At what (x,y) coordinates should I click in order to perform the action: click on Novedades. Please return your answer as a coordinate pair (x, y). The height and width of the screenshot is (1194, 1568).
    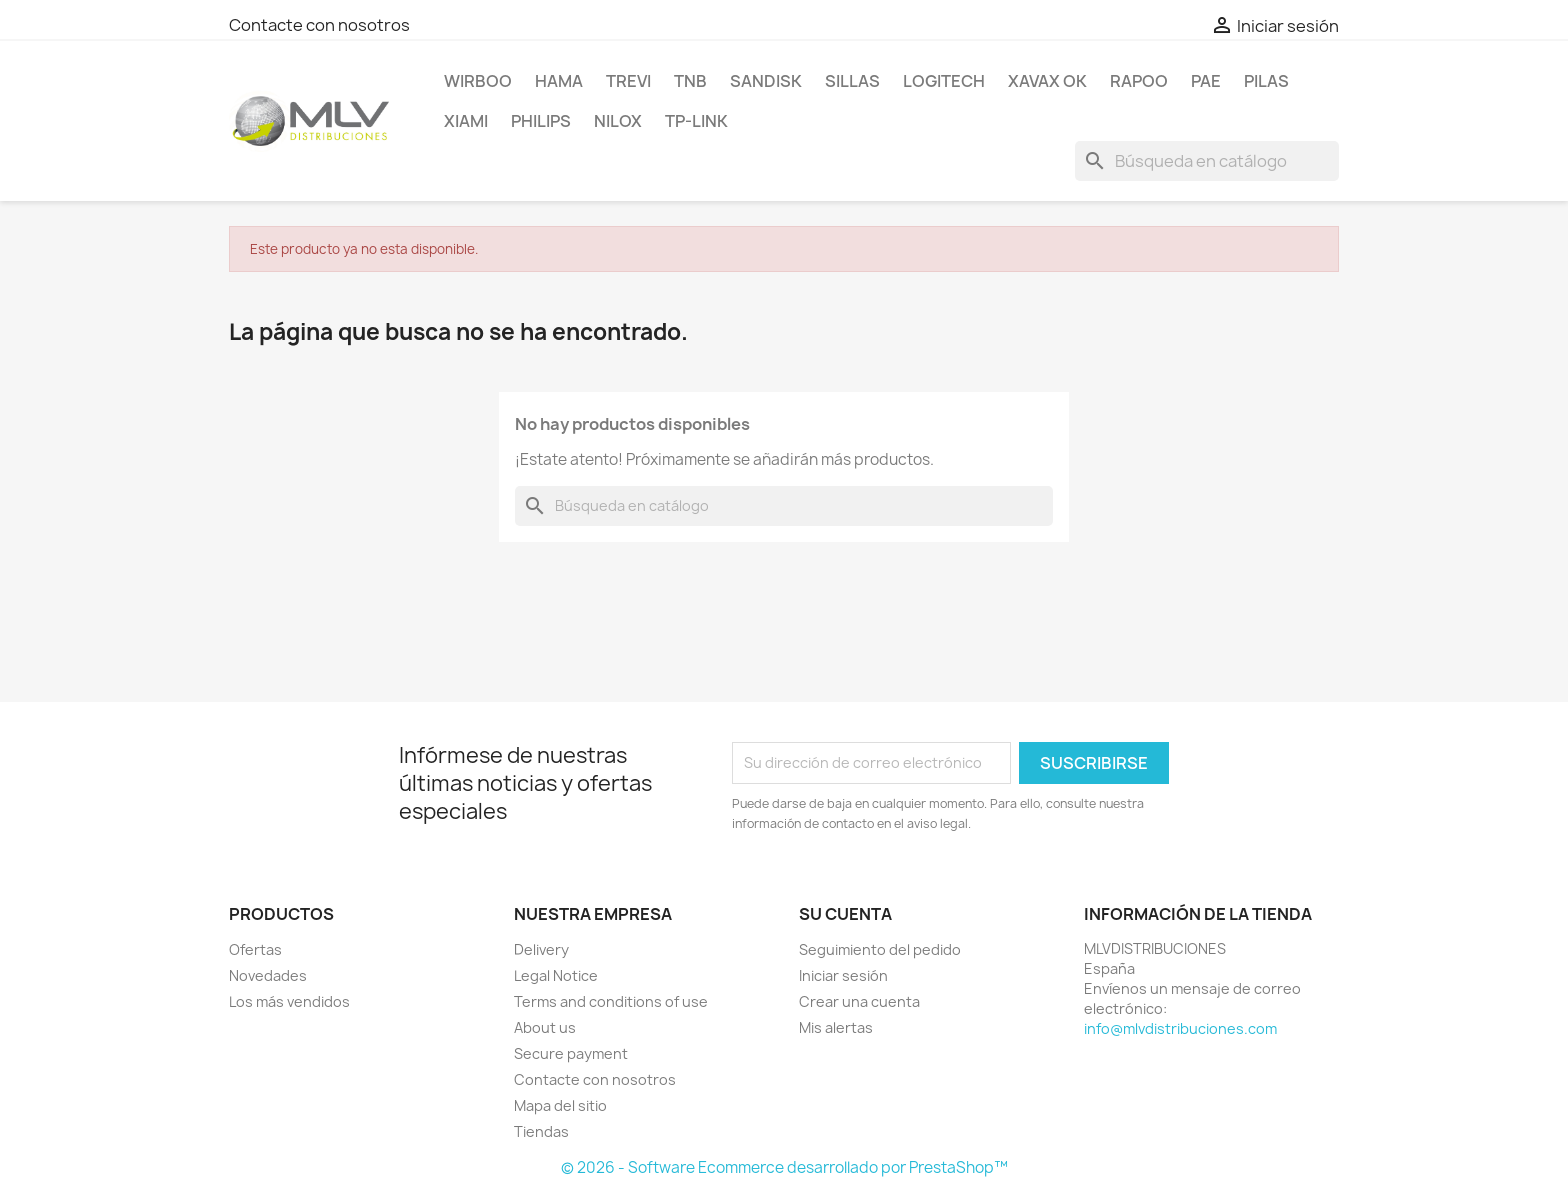
    Looking at the image, I should click on (268, 975).